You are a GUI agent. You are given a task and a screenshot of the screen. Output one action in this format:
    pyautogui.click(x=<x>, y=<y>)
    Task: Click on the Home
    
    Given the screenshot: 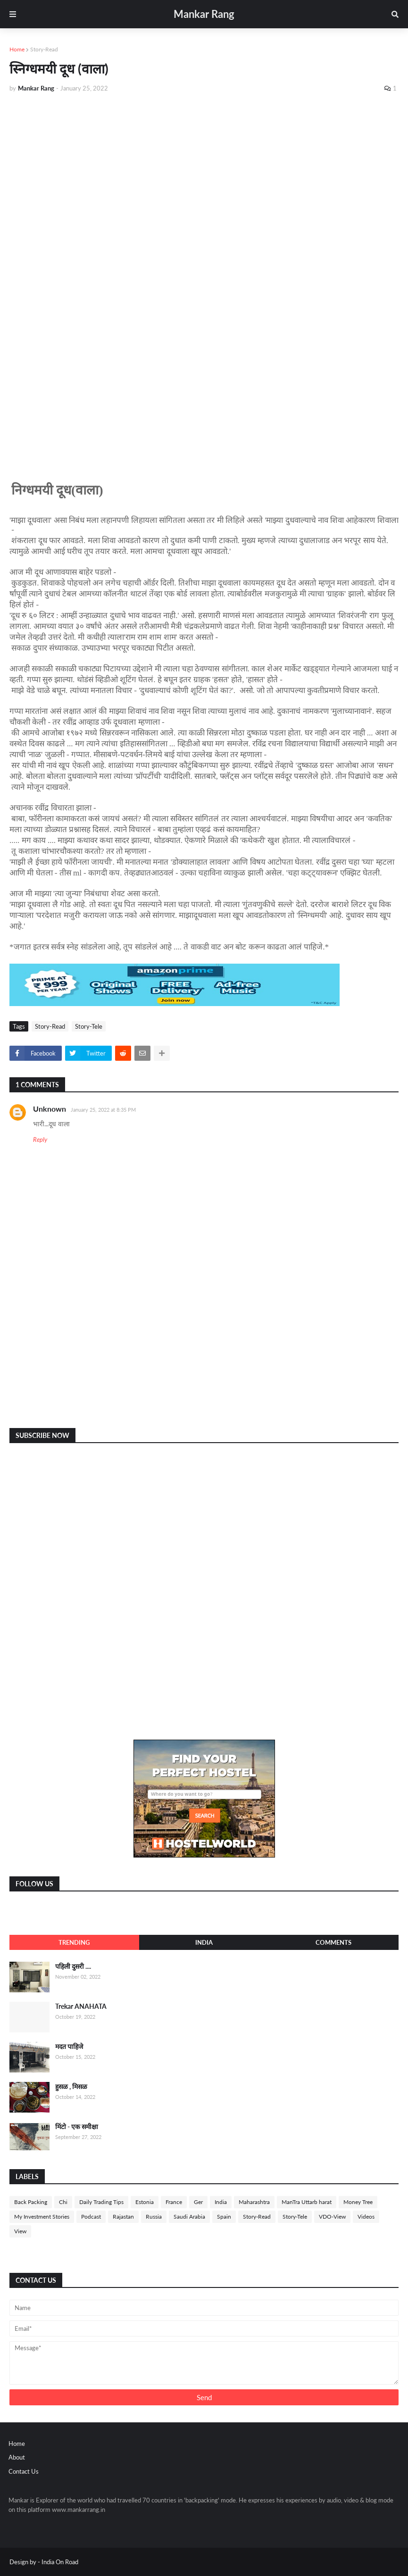 What is the action you would take?
    pyautogui.click(x=17, y=49)
    